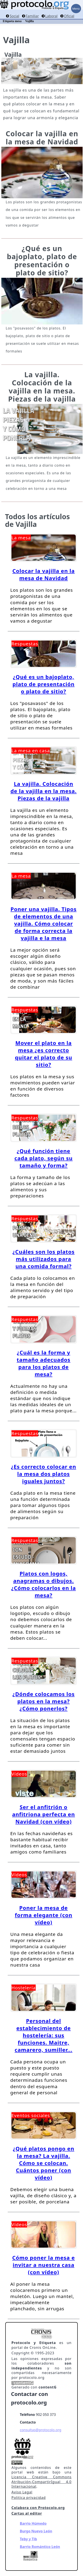  What do you see at coordinates (44, 1259) in the screenshot?
I see `¿Cuáles son los platos más utilizados para una comida formal?` at bounding box center [44, 1259].